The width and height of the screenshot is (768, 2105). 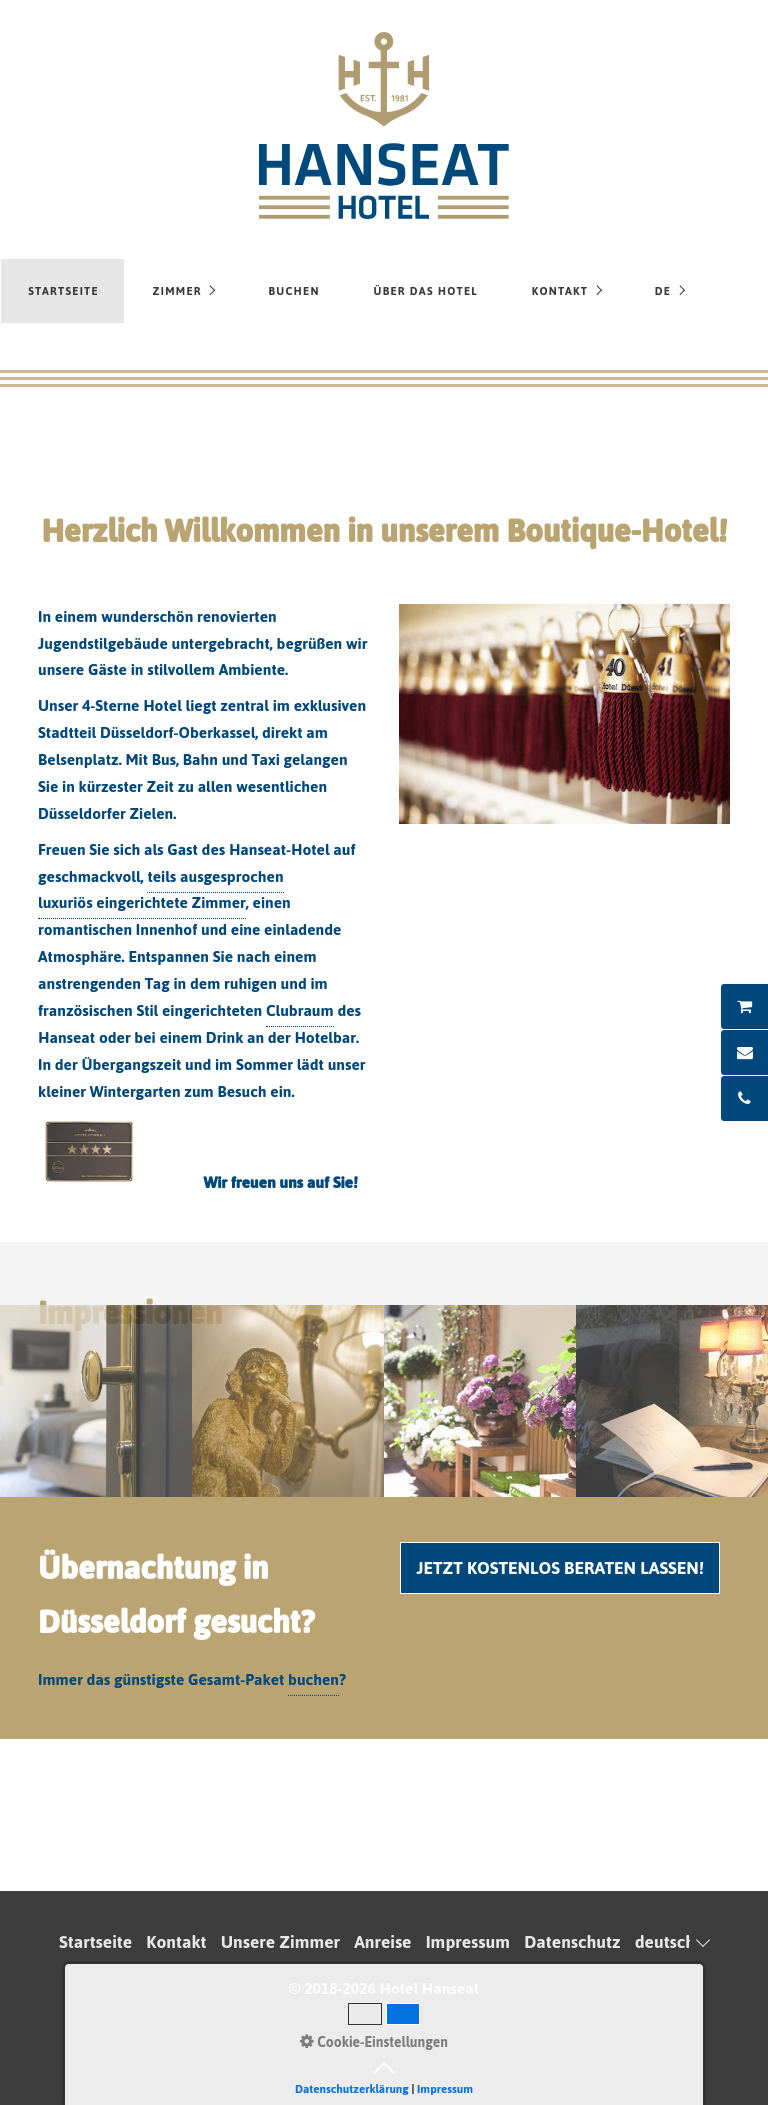 I want to click on Impressum, so click(x=468, y=1942).